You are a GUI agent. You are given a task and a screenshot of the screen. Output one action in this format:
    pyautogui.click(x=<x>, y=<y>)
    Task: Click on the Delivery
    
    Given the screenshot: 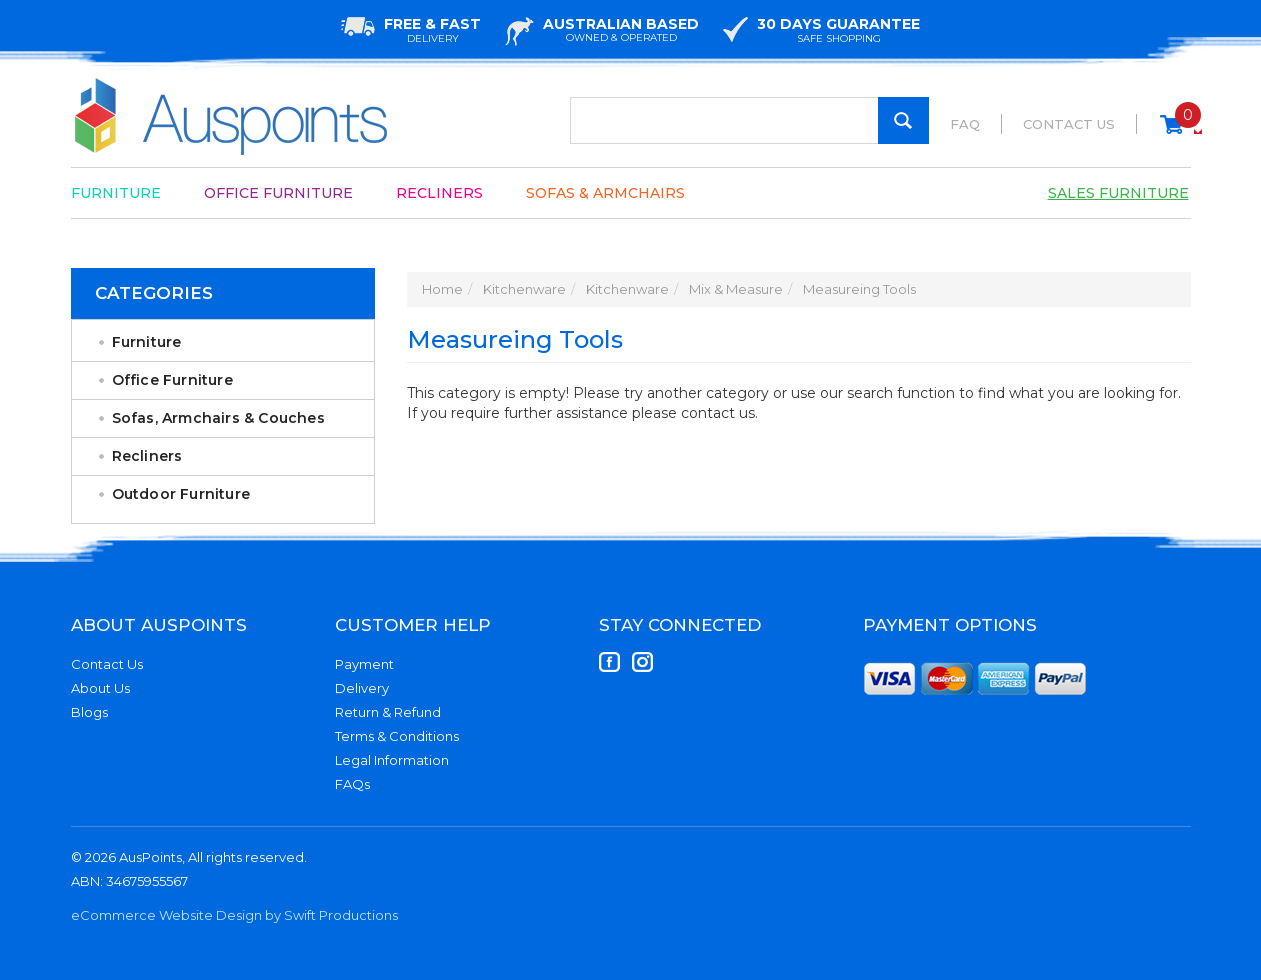 What is the action you would take?
    pyautogui.click(x=362, y=688)
    